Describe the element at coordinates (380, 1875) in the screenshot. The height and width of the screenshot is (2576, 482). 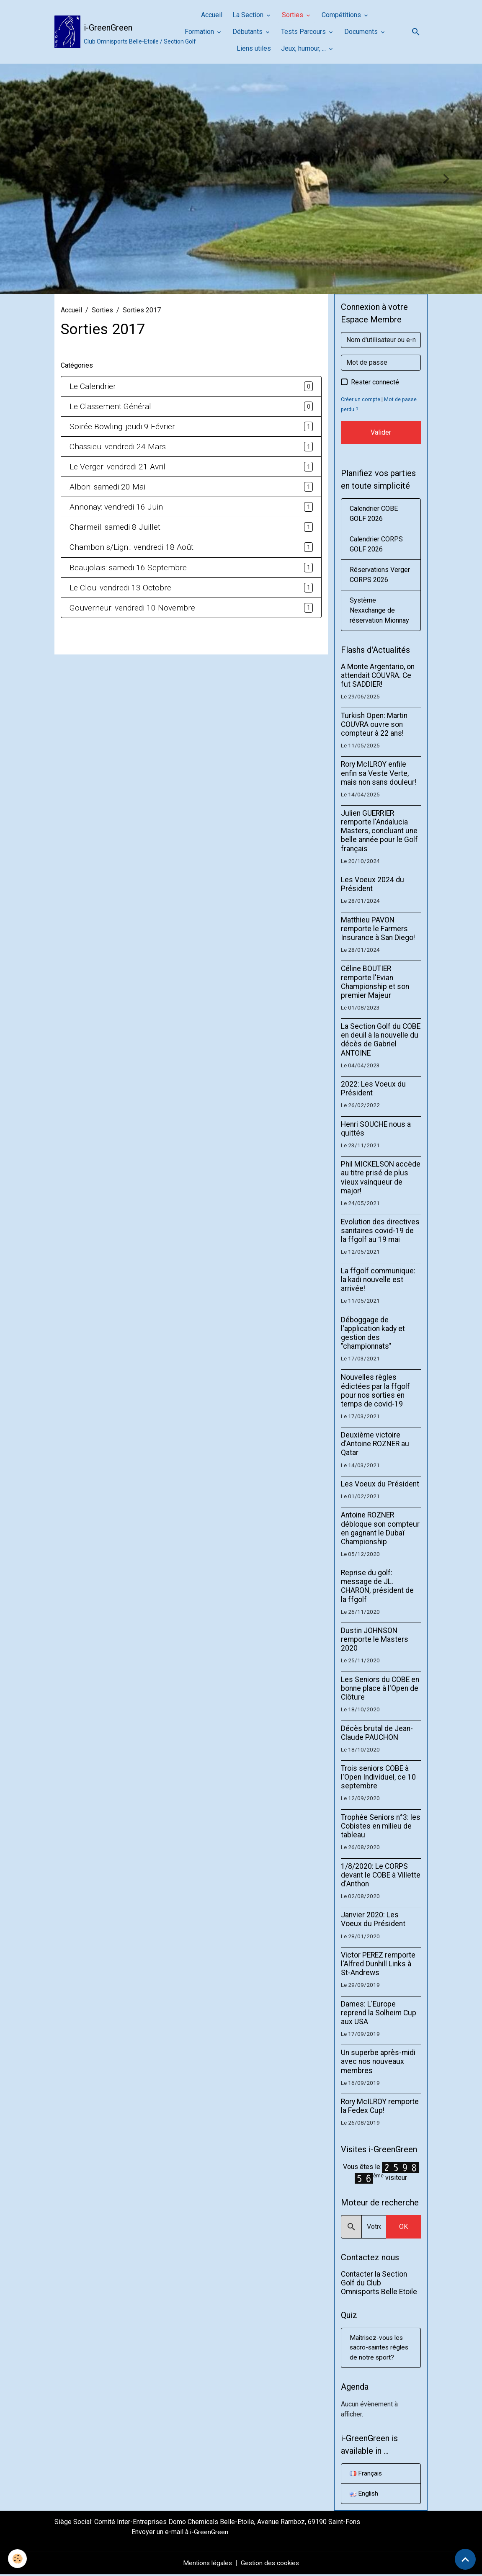
I see `1/8/2020: Le CORPS devant le COBE à Villette d'Anthon` at that location.